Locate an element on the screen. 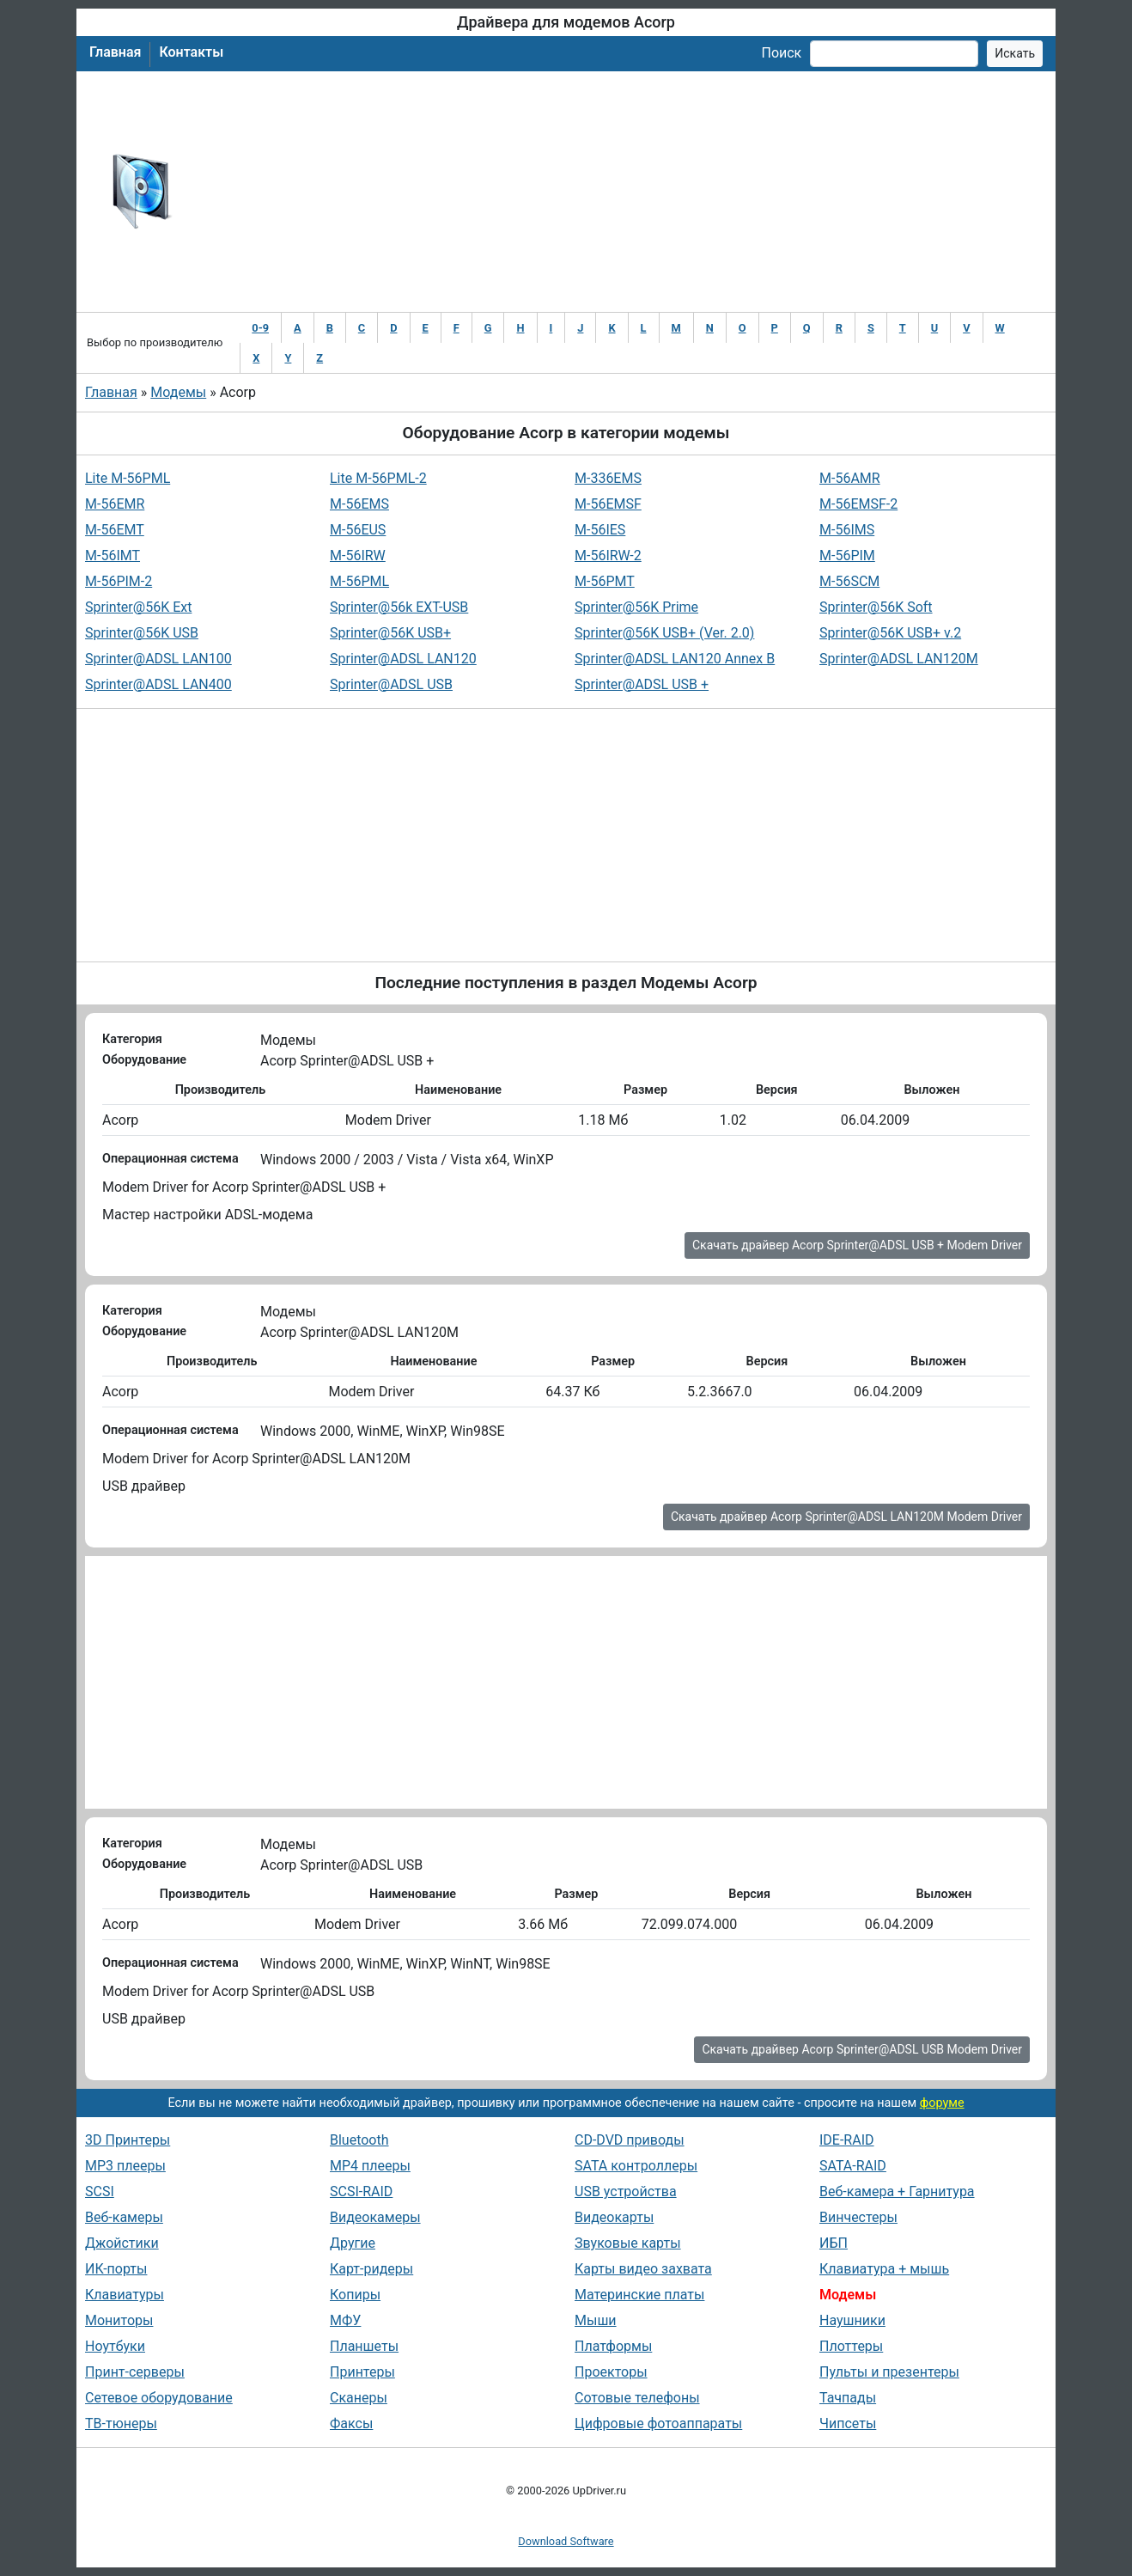 The image size is (1132, 2576). Скачать драйвер Acorp Sprinter@ADSL USB + Modem Driver is located at coordinates (857, 1245).